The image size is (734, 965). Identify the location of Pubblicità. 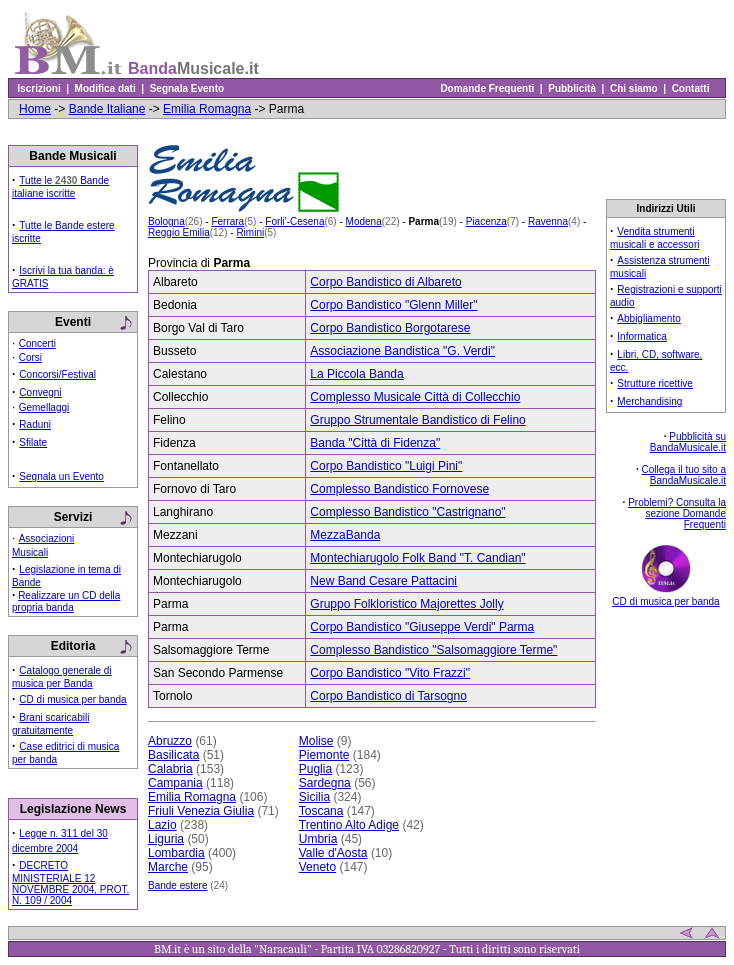
(572, 88).